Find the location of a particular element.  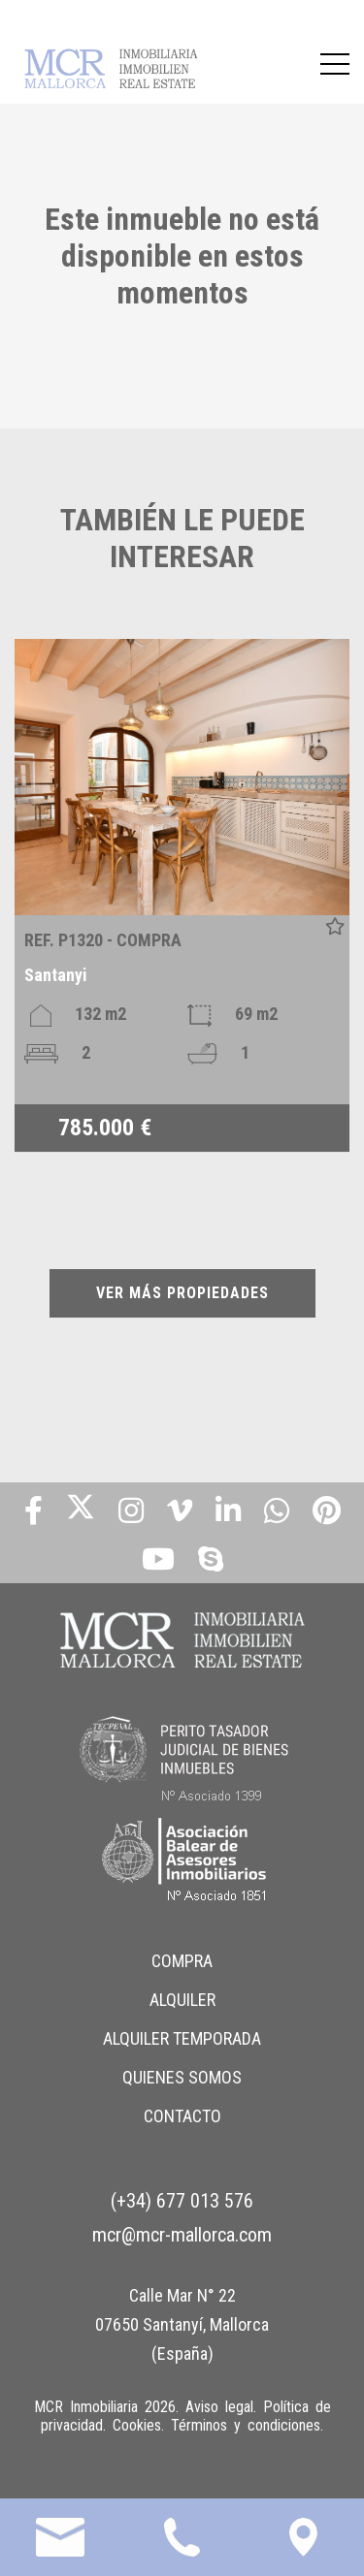

Calle Mar N° 22 07650 Santanyí, Mallorca (España) is located at coordinates (182, 2324).